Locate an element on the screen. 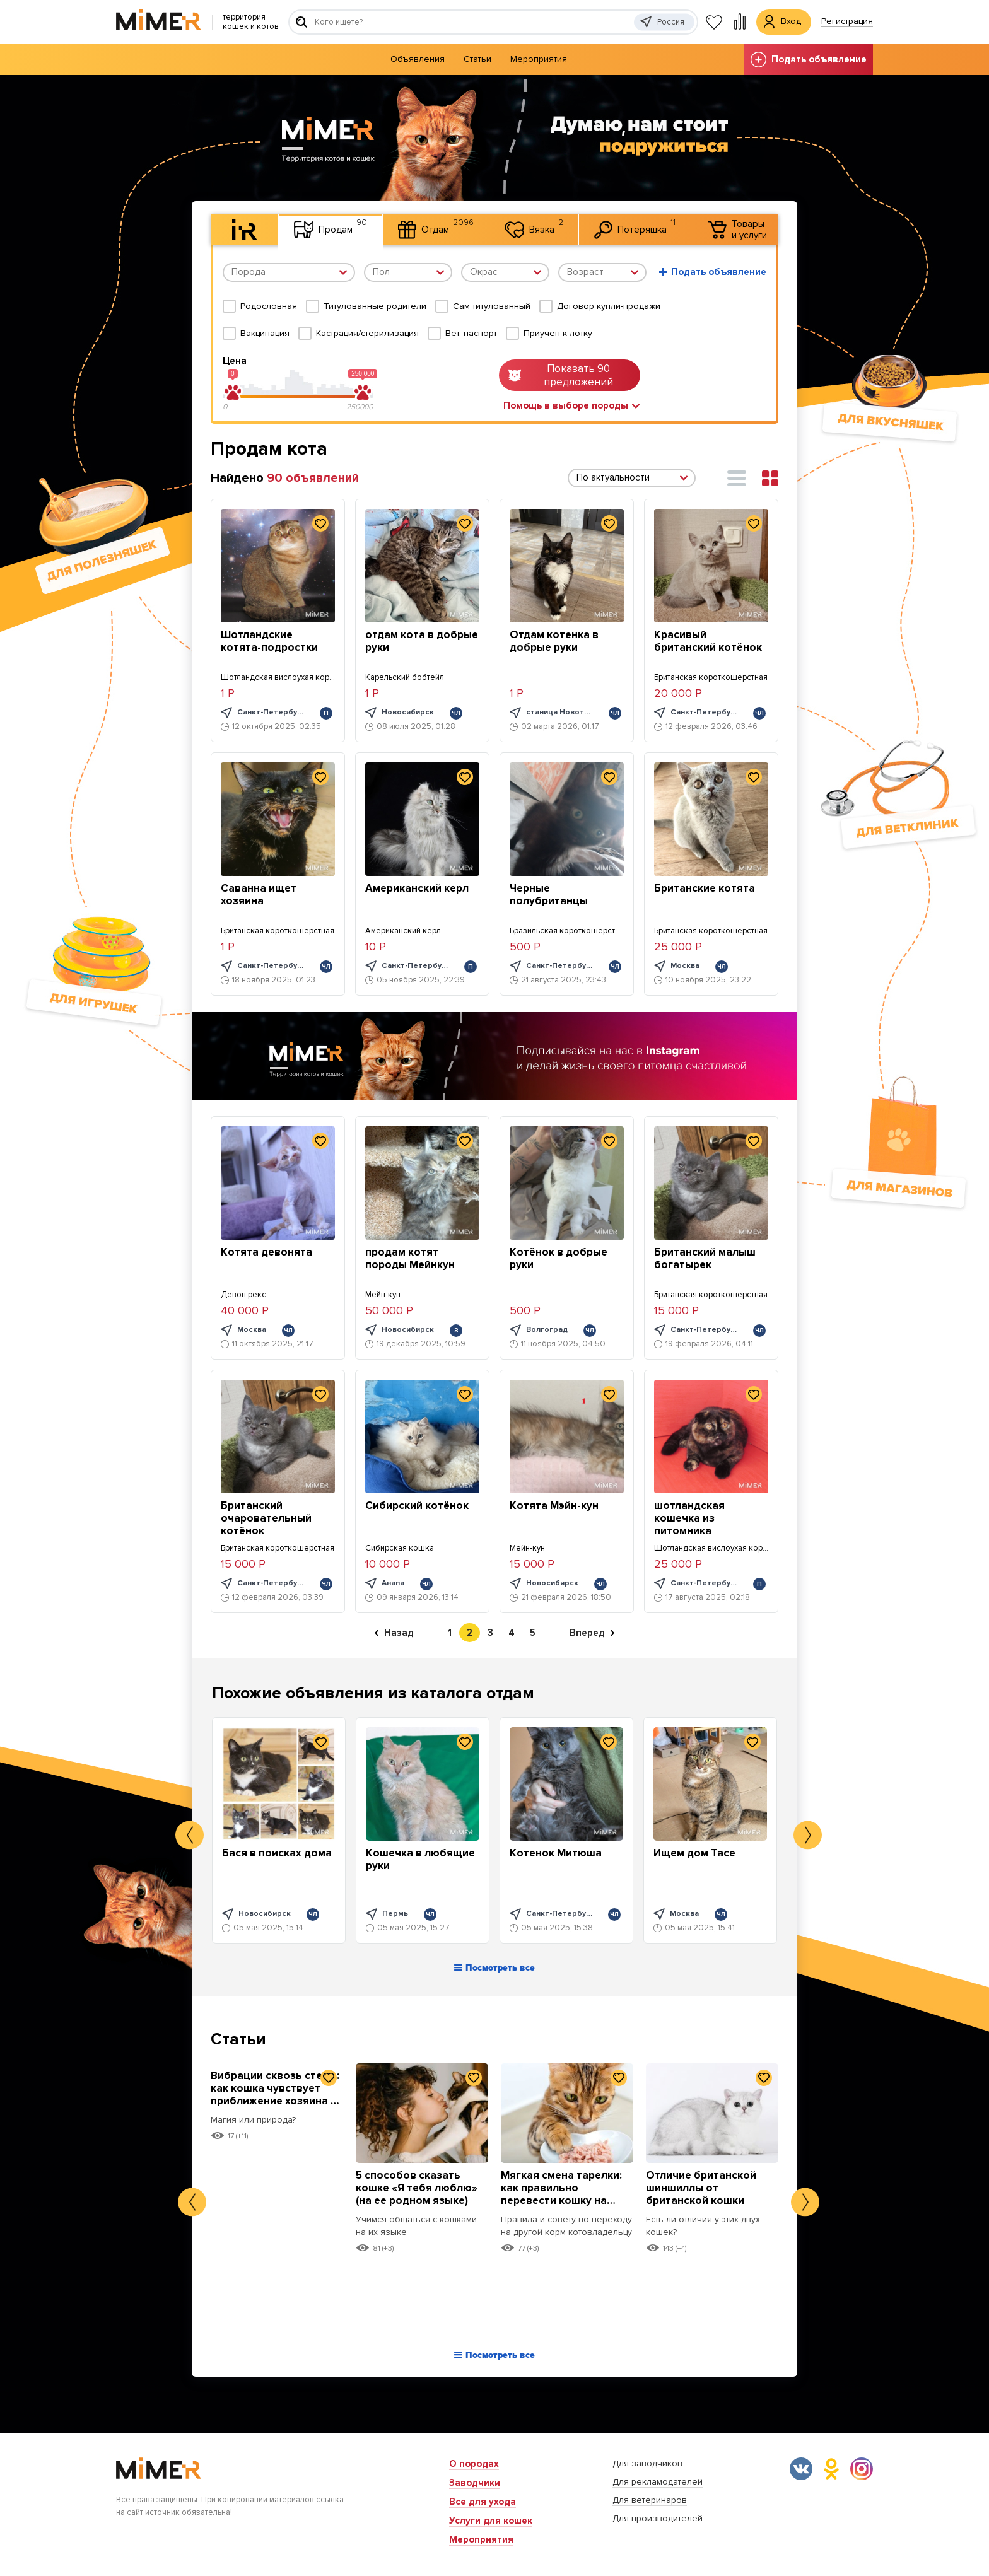  Previous is located at coordinates (189, 1835).